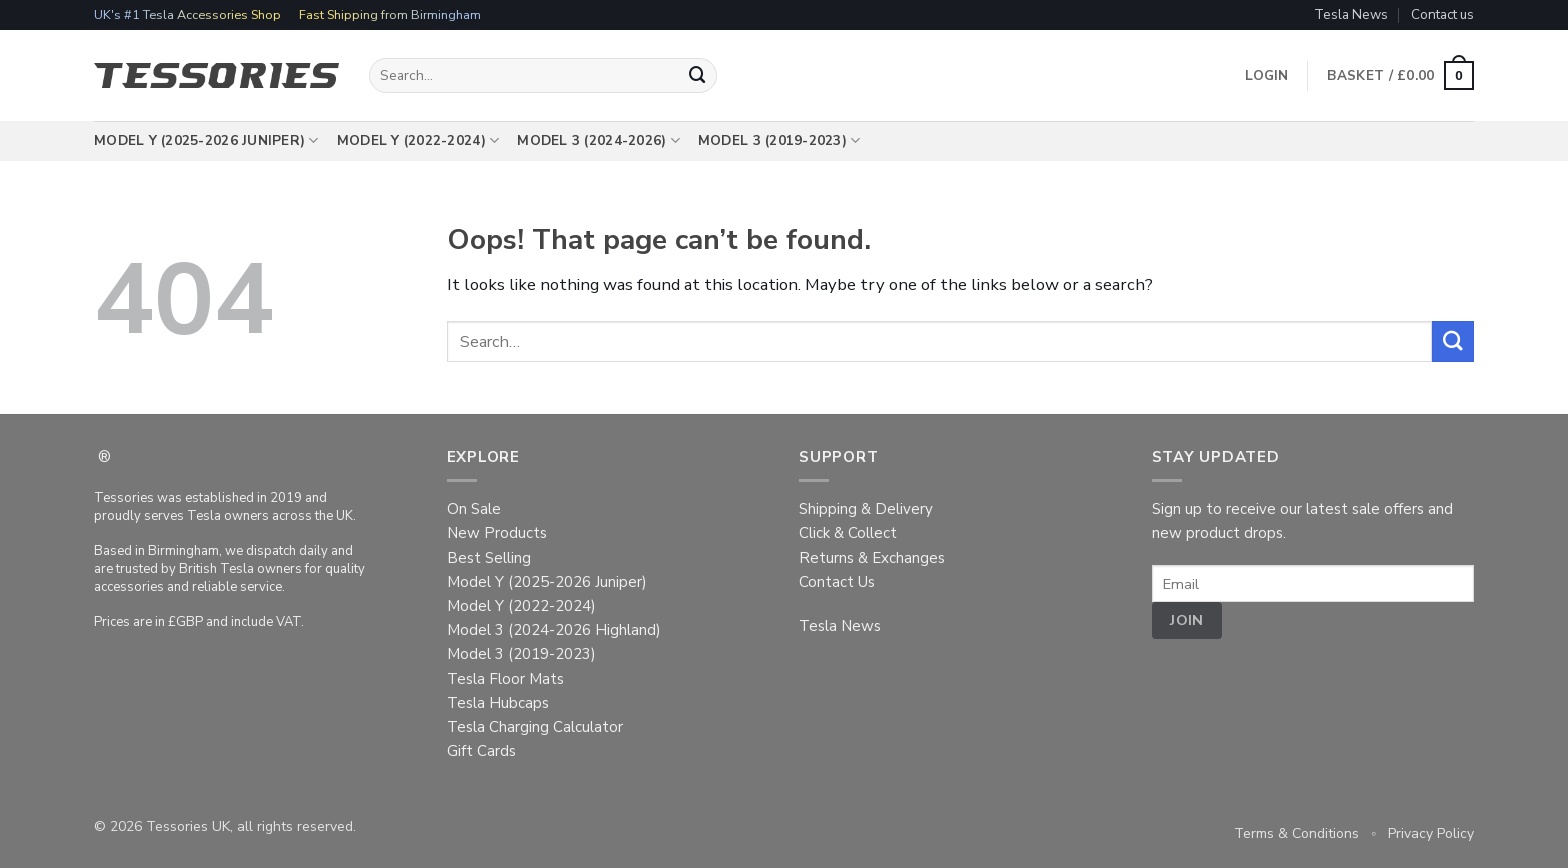 Image resolution: width=1568 pixels, height=868 pixels. I want to click on Tesla Floor Mats, so click(505, 679).